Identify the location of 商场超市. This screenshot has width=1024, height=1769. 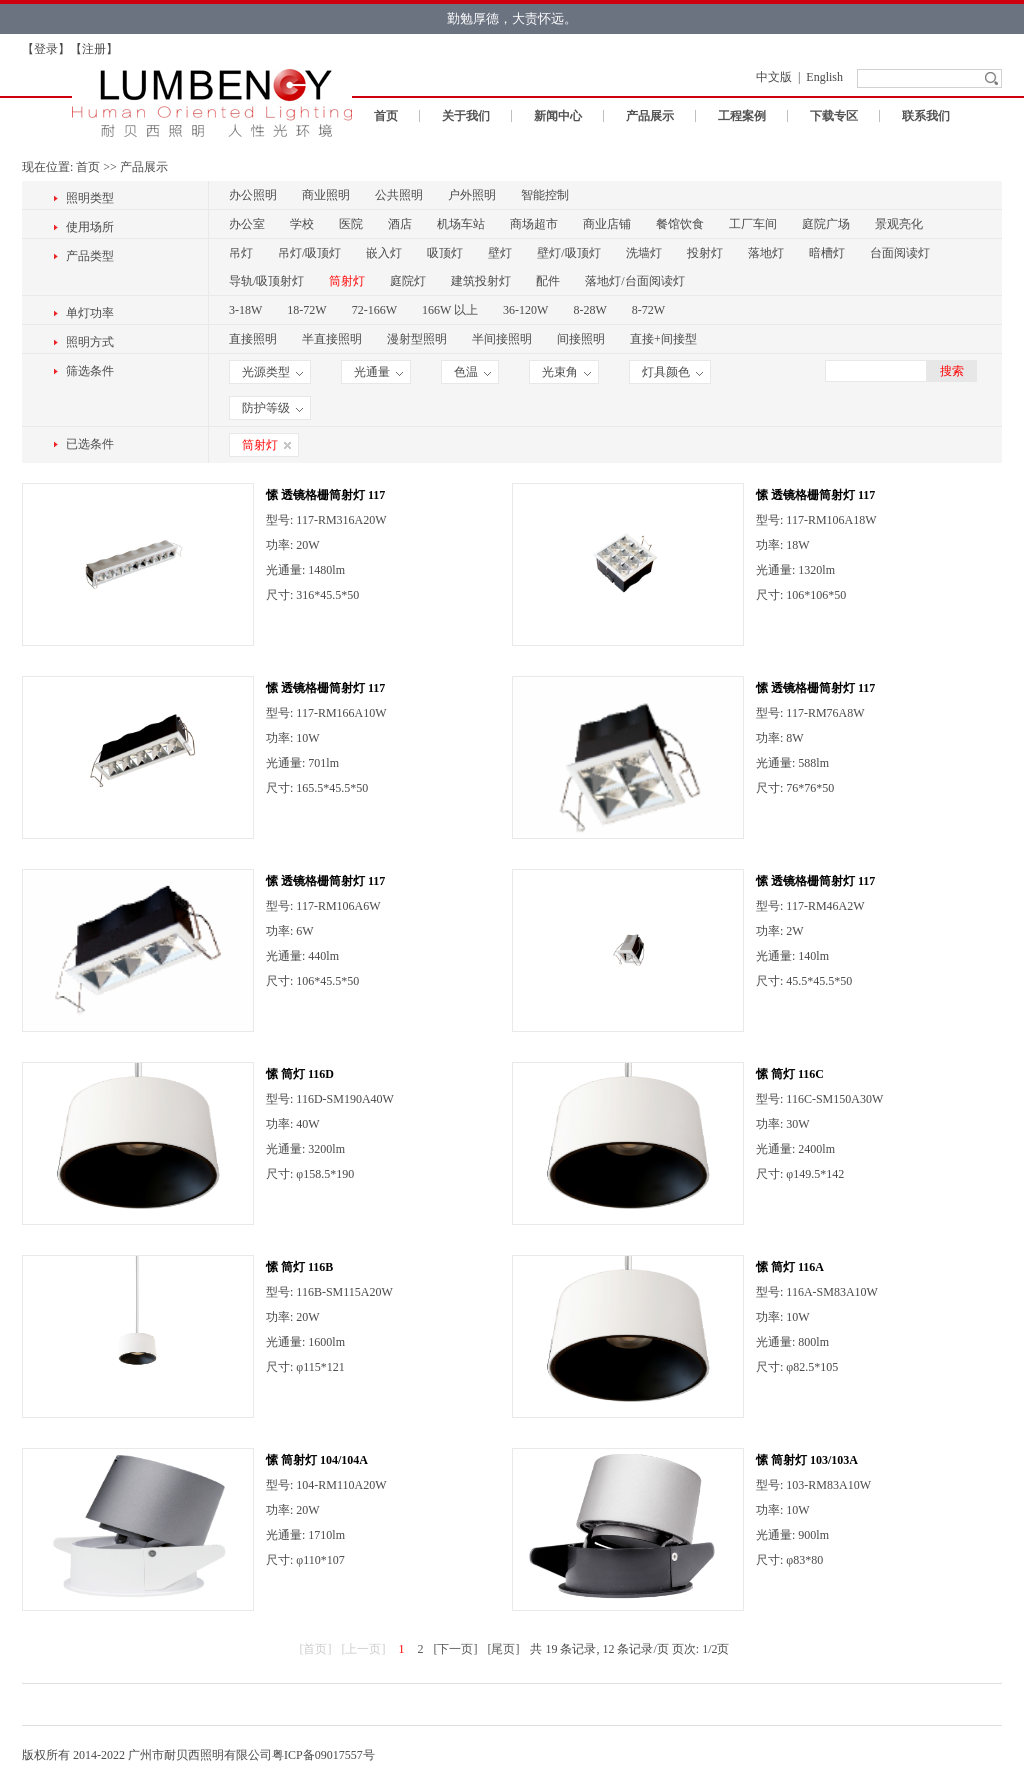
(534, 224).